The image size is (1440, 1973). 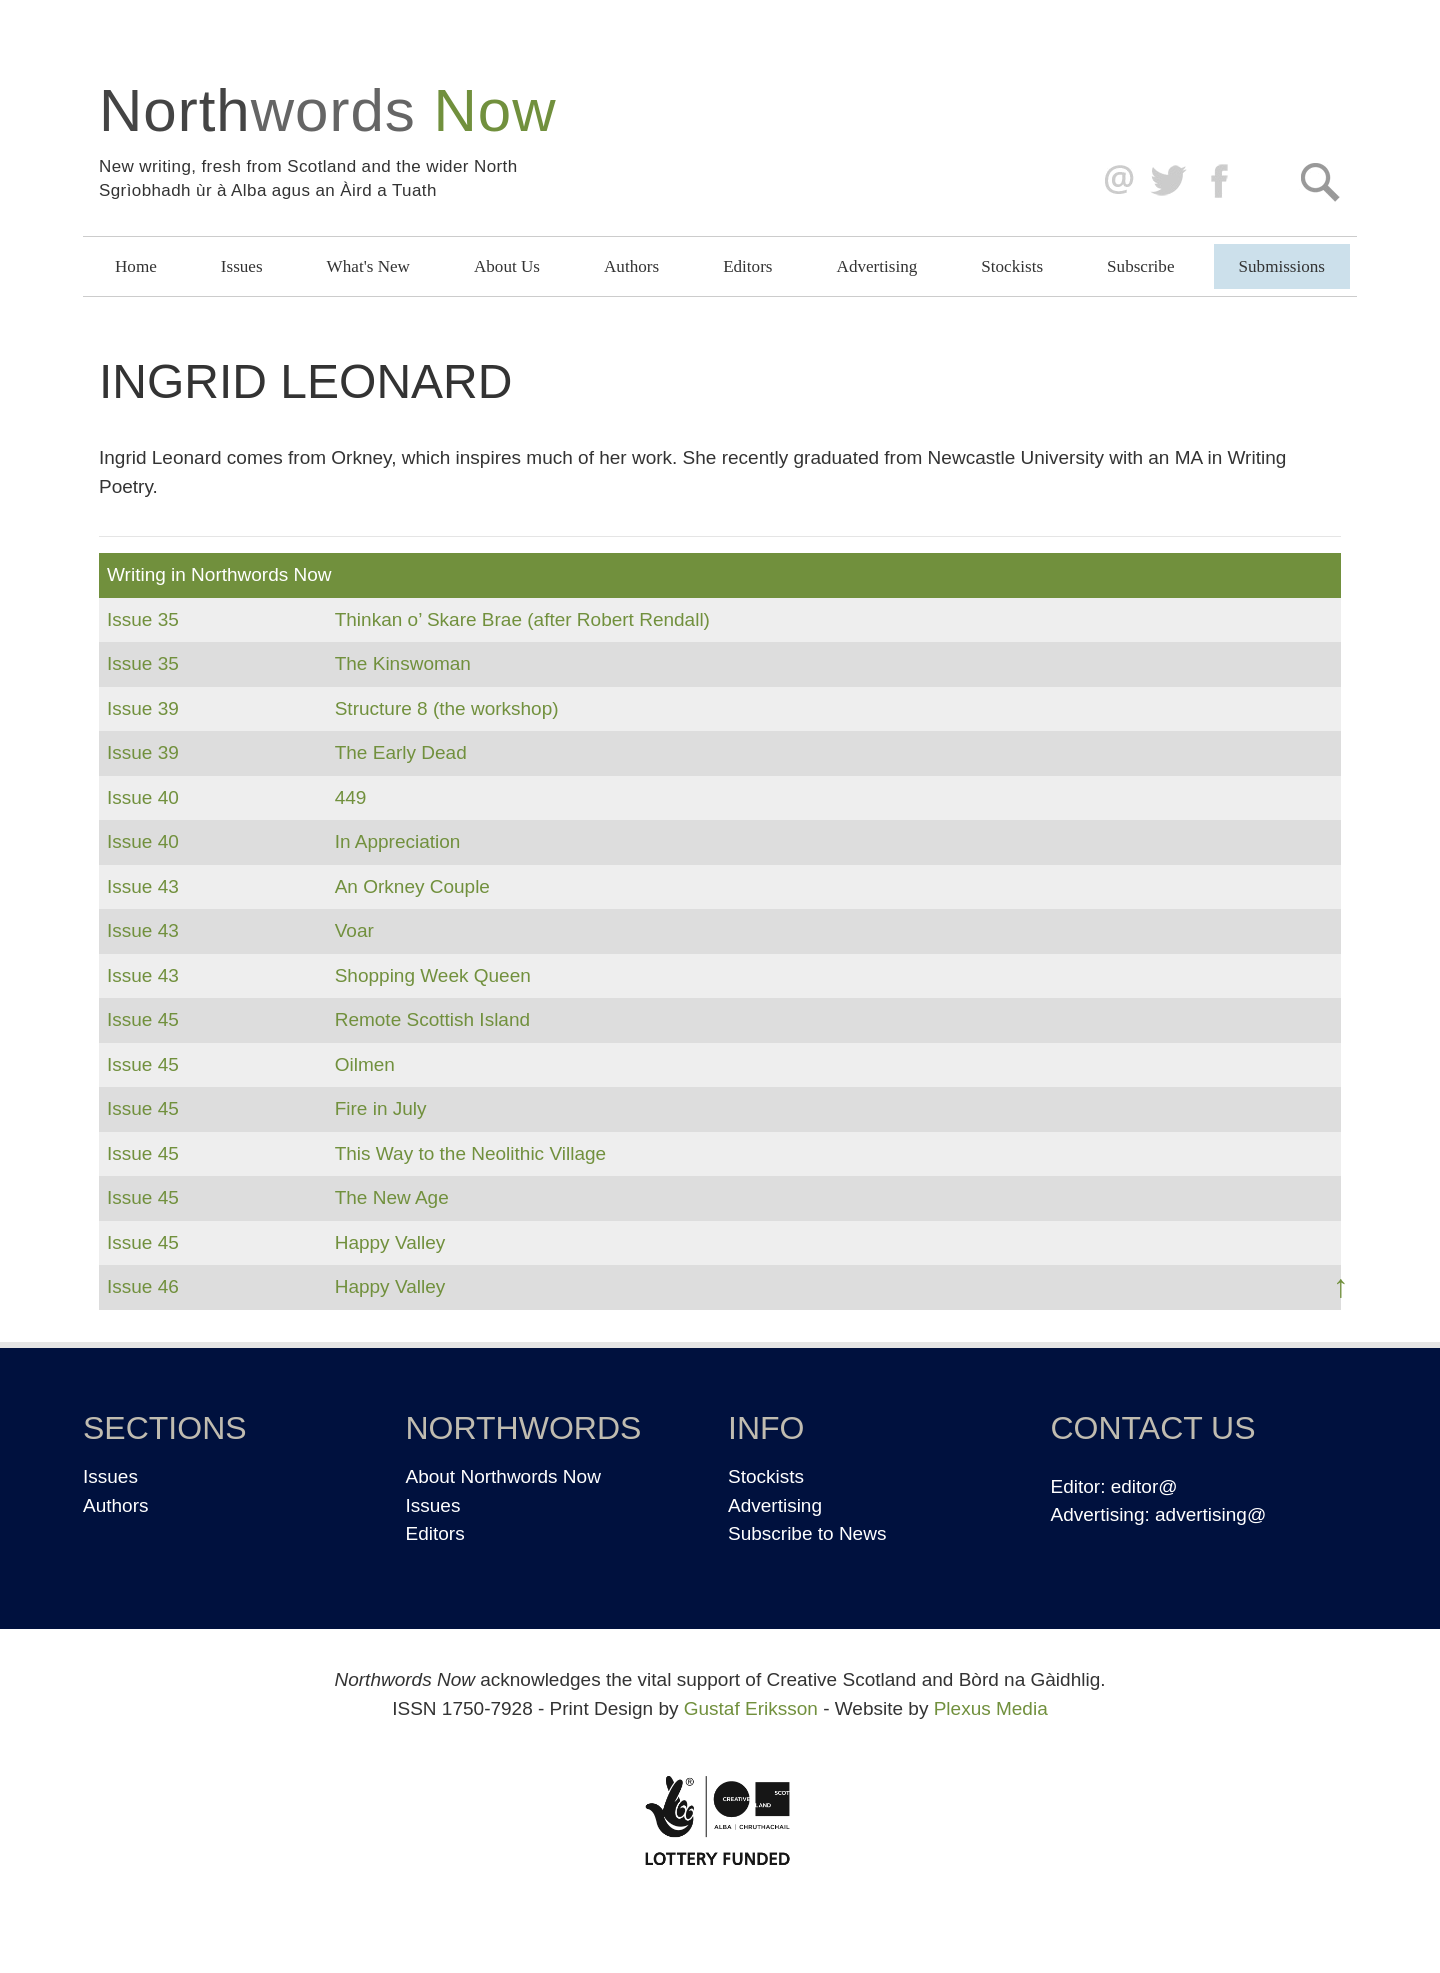 I want to click on Home, so click(x=136, y=266).